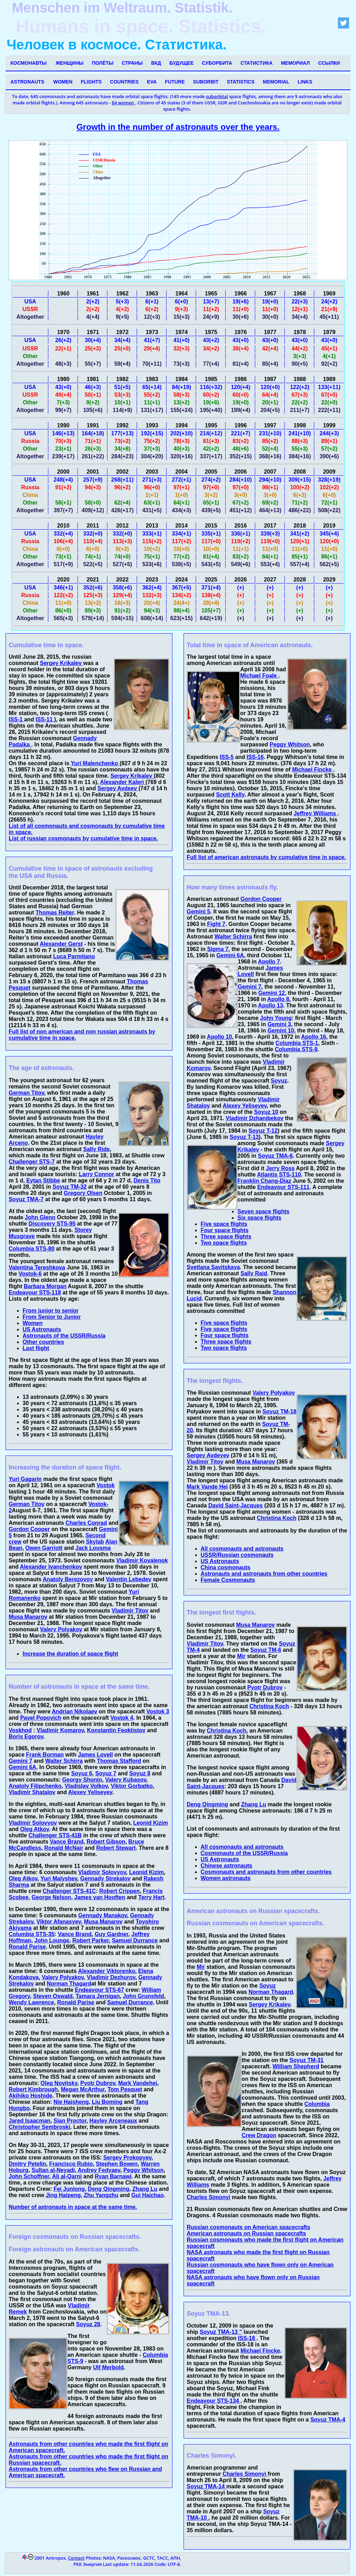 This screenshot has width=356, height=2576. What do you see at coordinates (20, 1730) in the screenshot?
I see `Voskhod` at bounding box center [20, 1730].